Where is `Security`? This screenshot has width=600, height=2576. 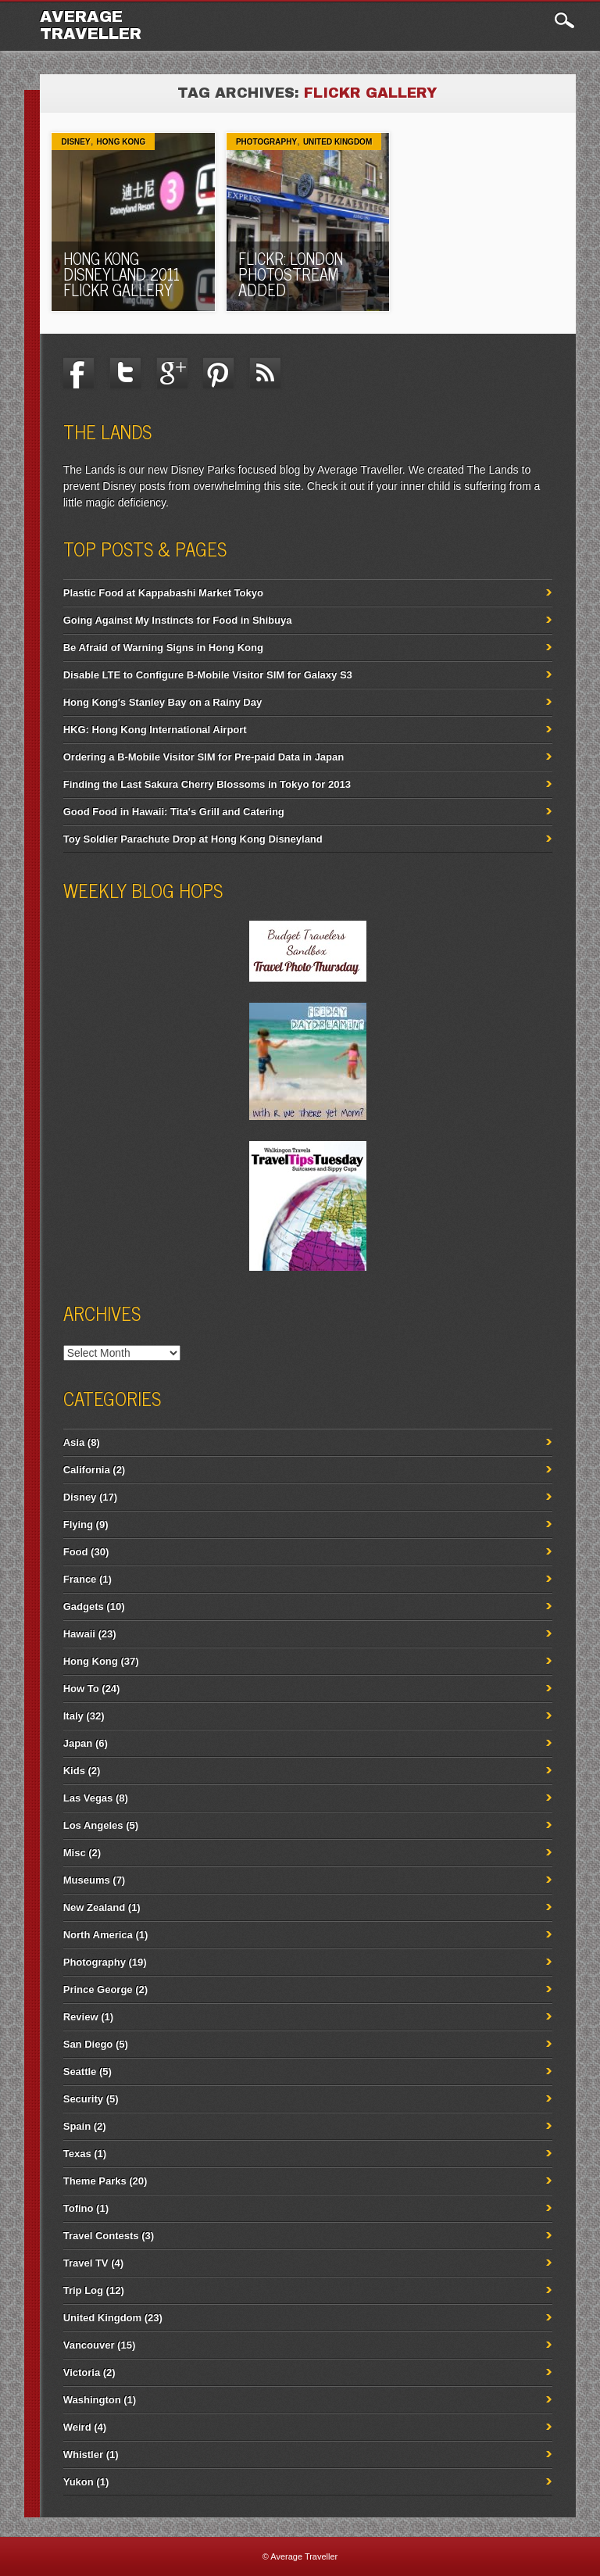 Security is located at coordinates (83, 2099).